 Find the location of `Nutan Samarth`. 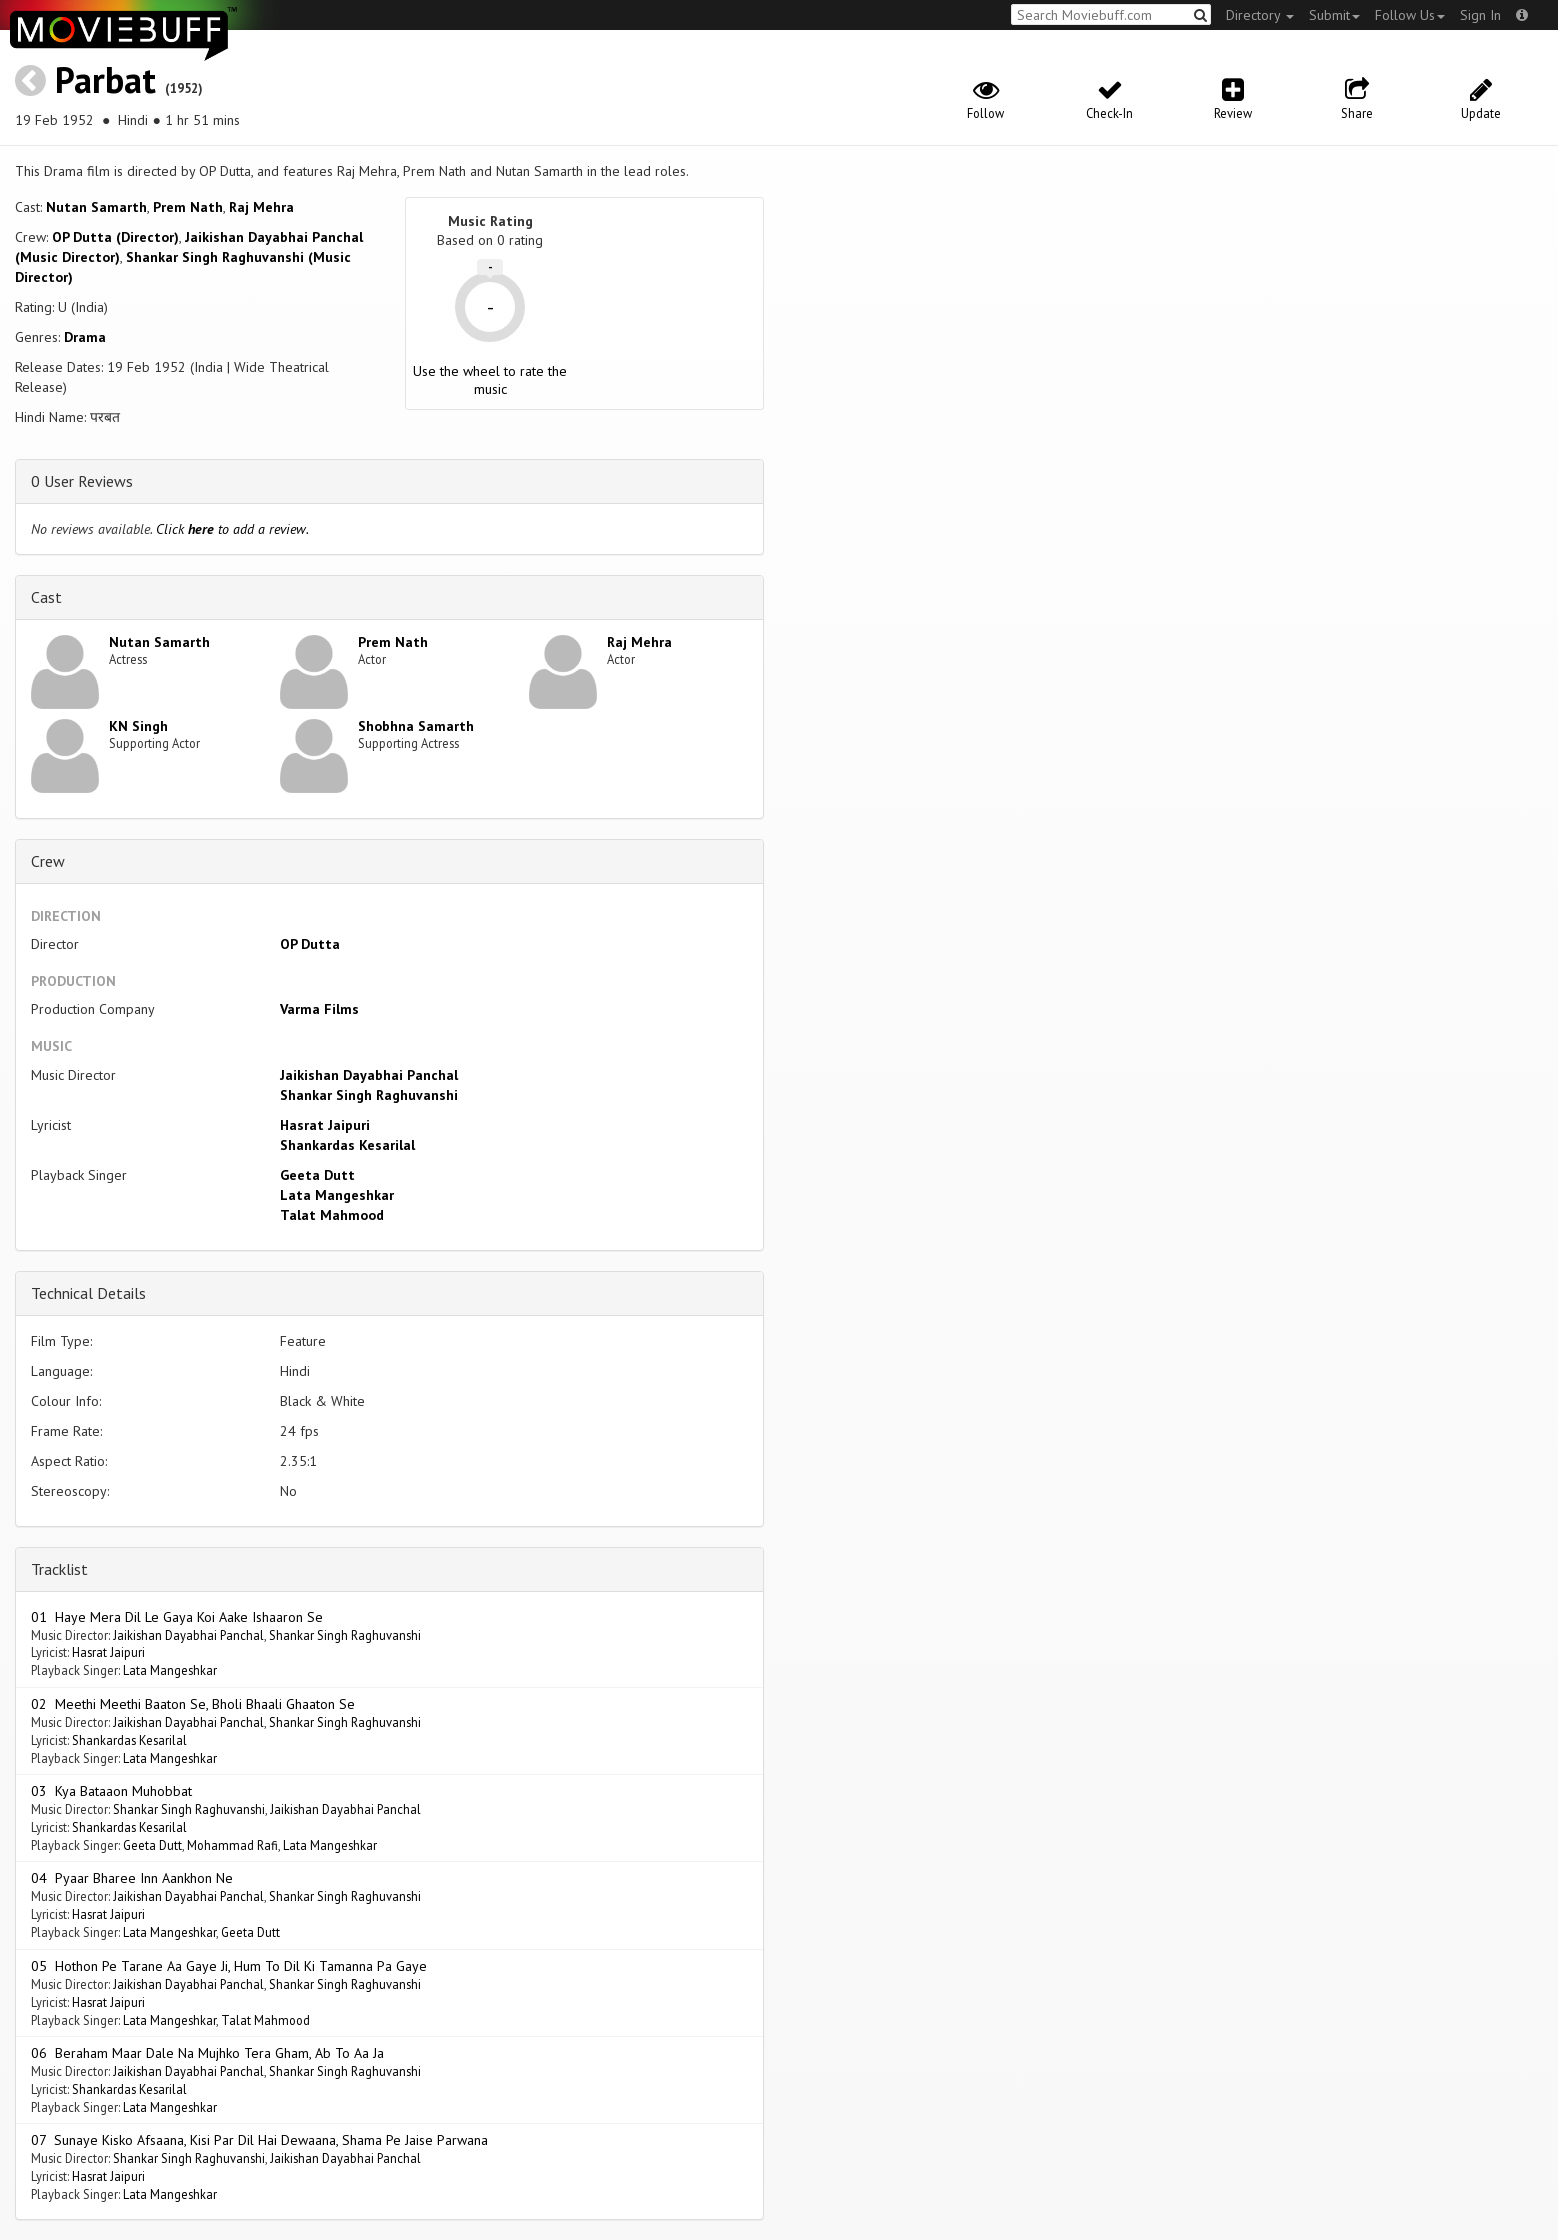

Nutan Samarth is located at coordinates (96, 207).